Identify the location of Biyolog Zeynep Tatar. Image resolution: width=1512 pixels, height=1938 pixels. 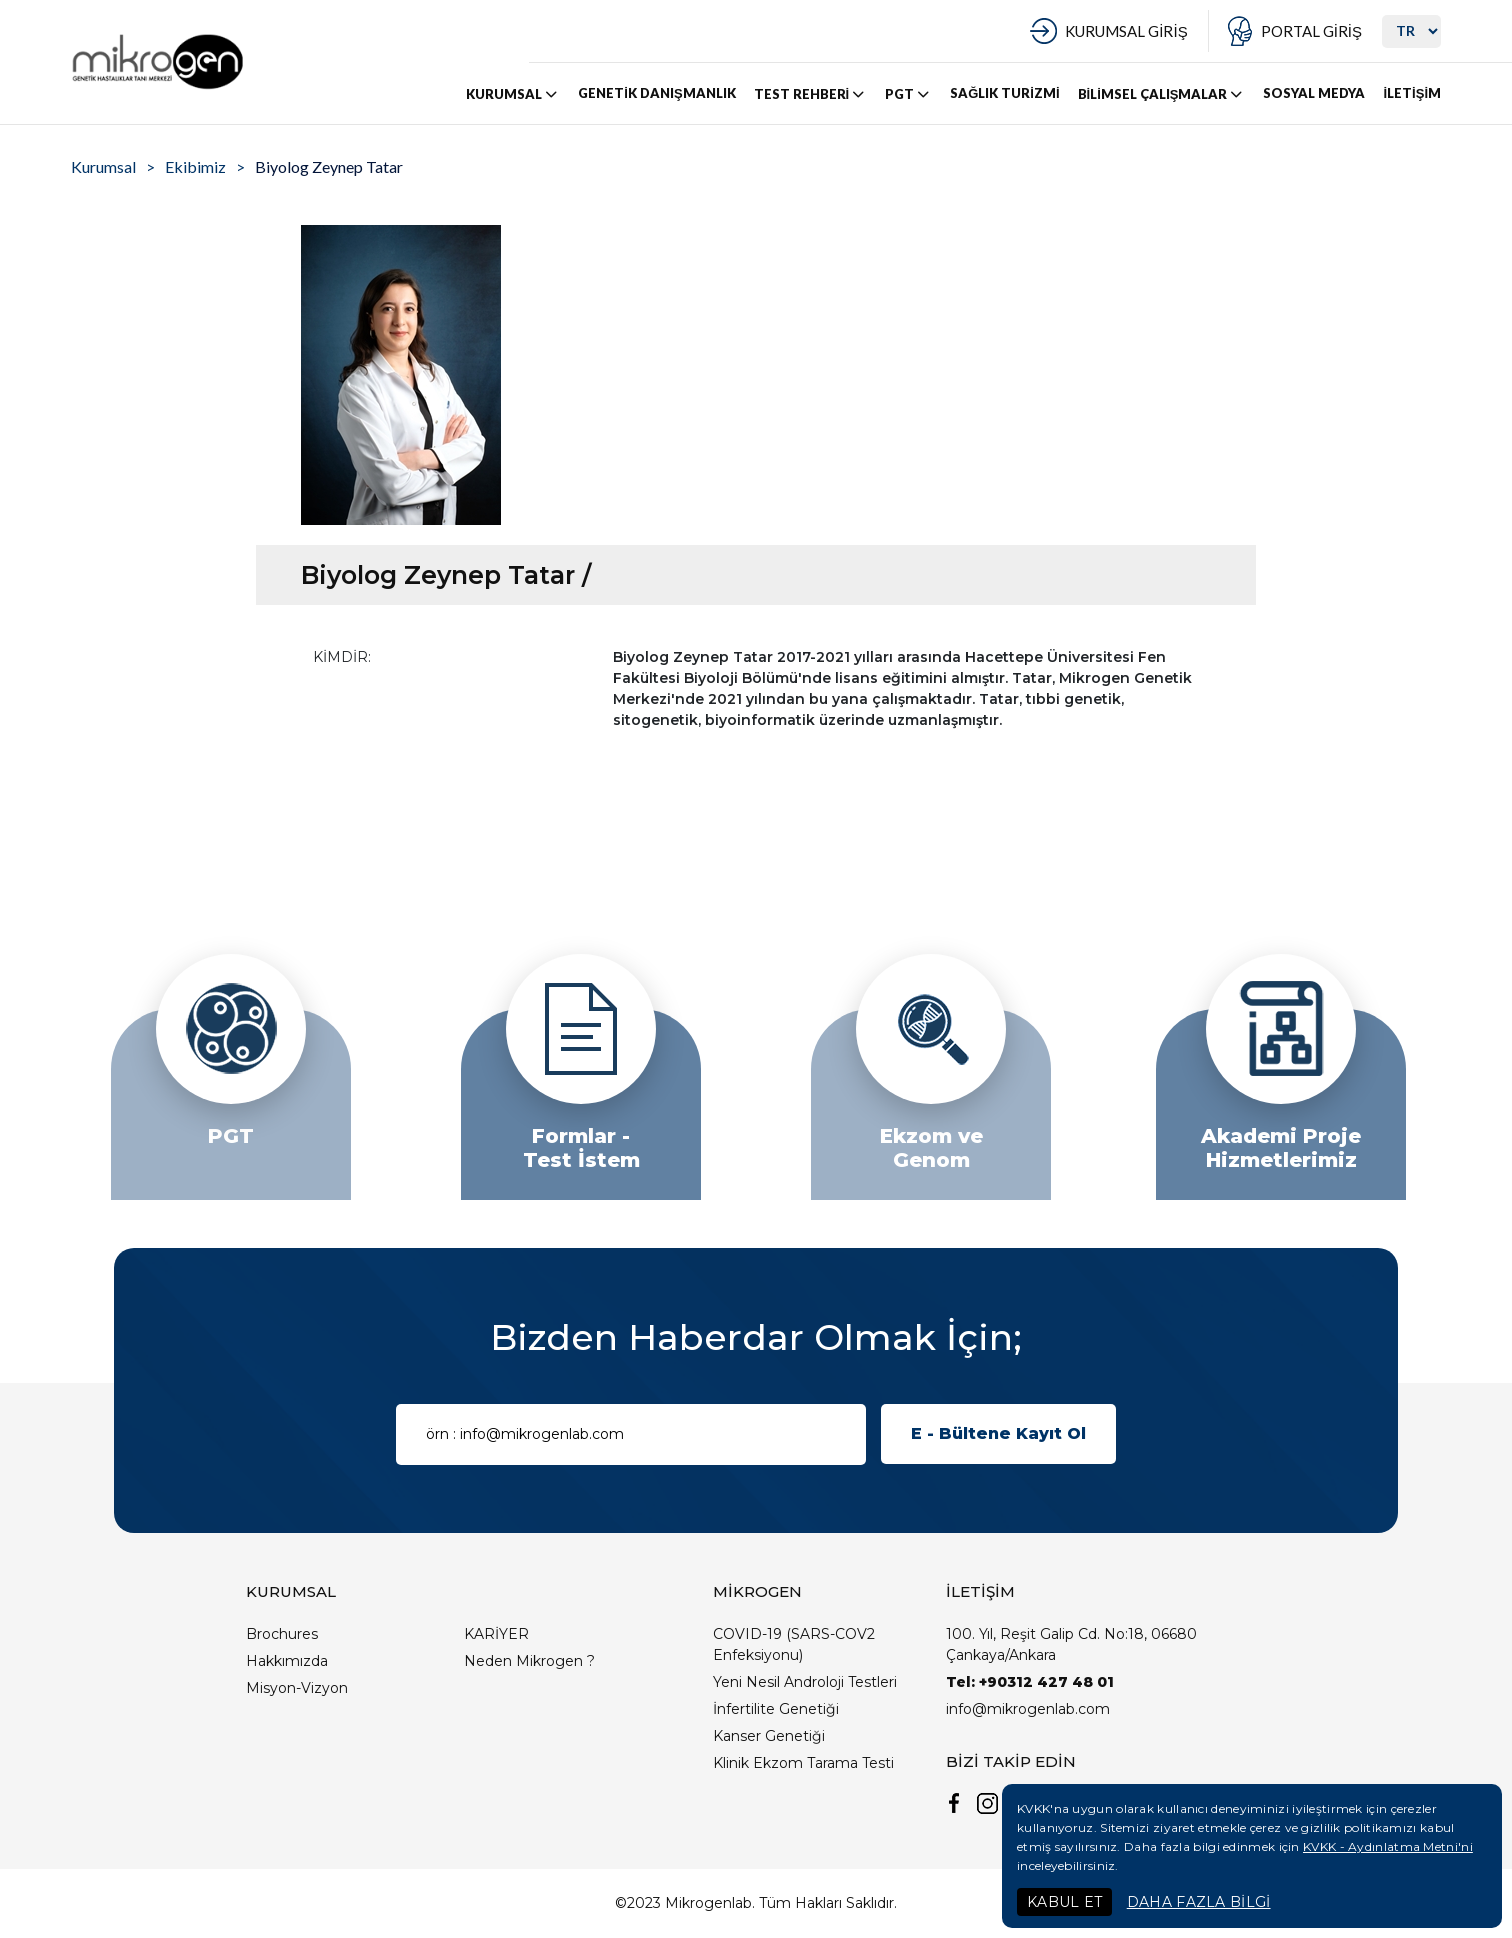
(329, 166).